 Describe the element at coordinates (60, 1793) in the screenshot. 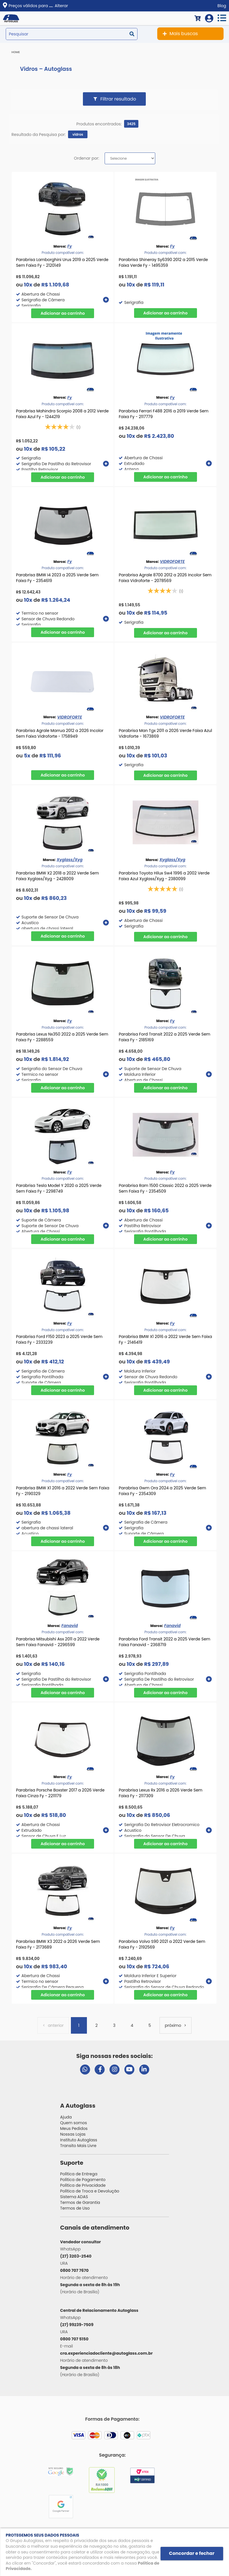

I see `Parabrisa Porsche Boxster 2017 a 2026 Verde Faixa Cinza Fy - 2211179` at that location.